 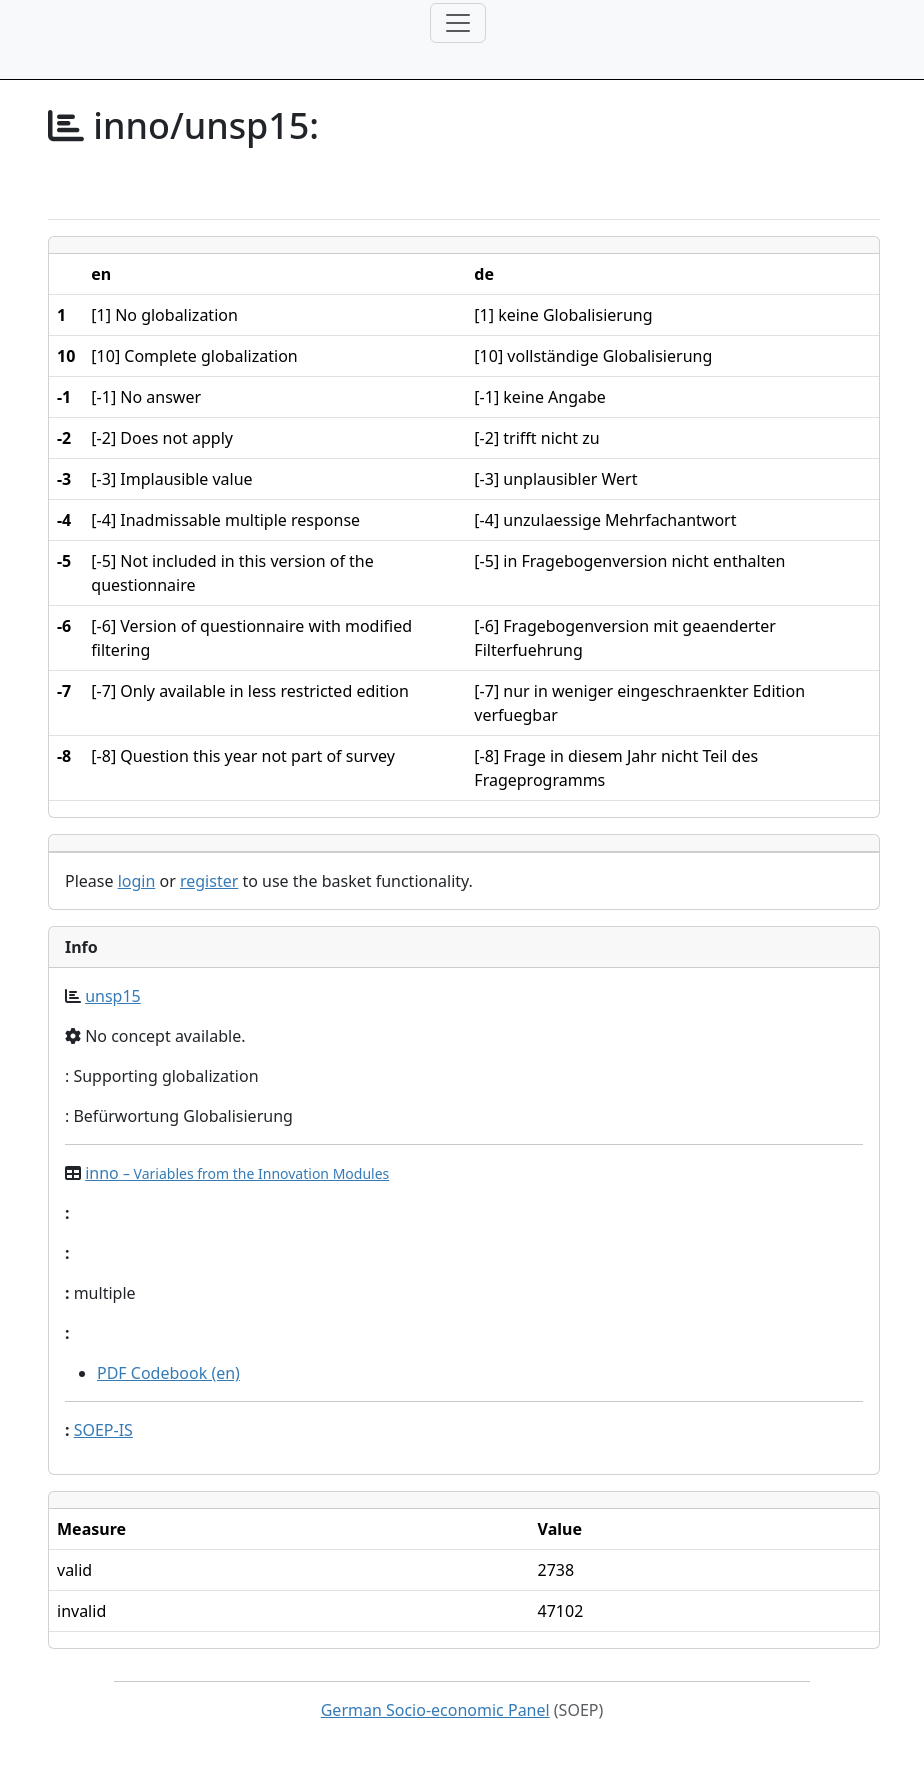 What do you see at coordinates (458, 23) in the screenshot?
I see `[Toggle navigation]` at bounding box center [458, 23].